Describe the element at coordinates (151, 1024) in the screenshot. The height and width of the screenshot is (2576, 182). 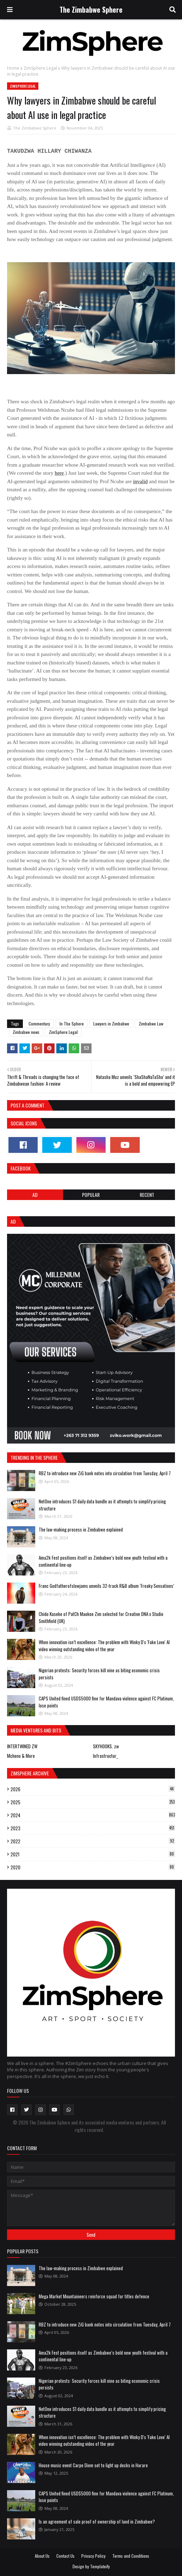
I see `Zimbabwe Law` at that location.